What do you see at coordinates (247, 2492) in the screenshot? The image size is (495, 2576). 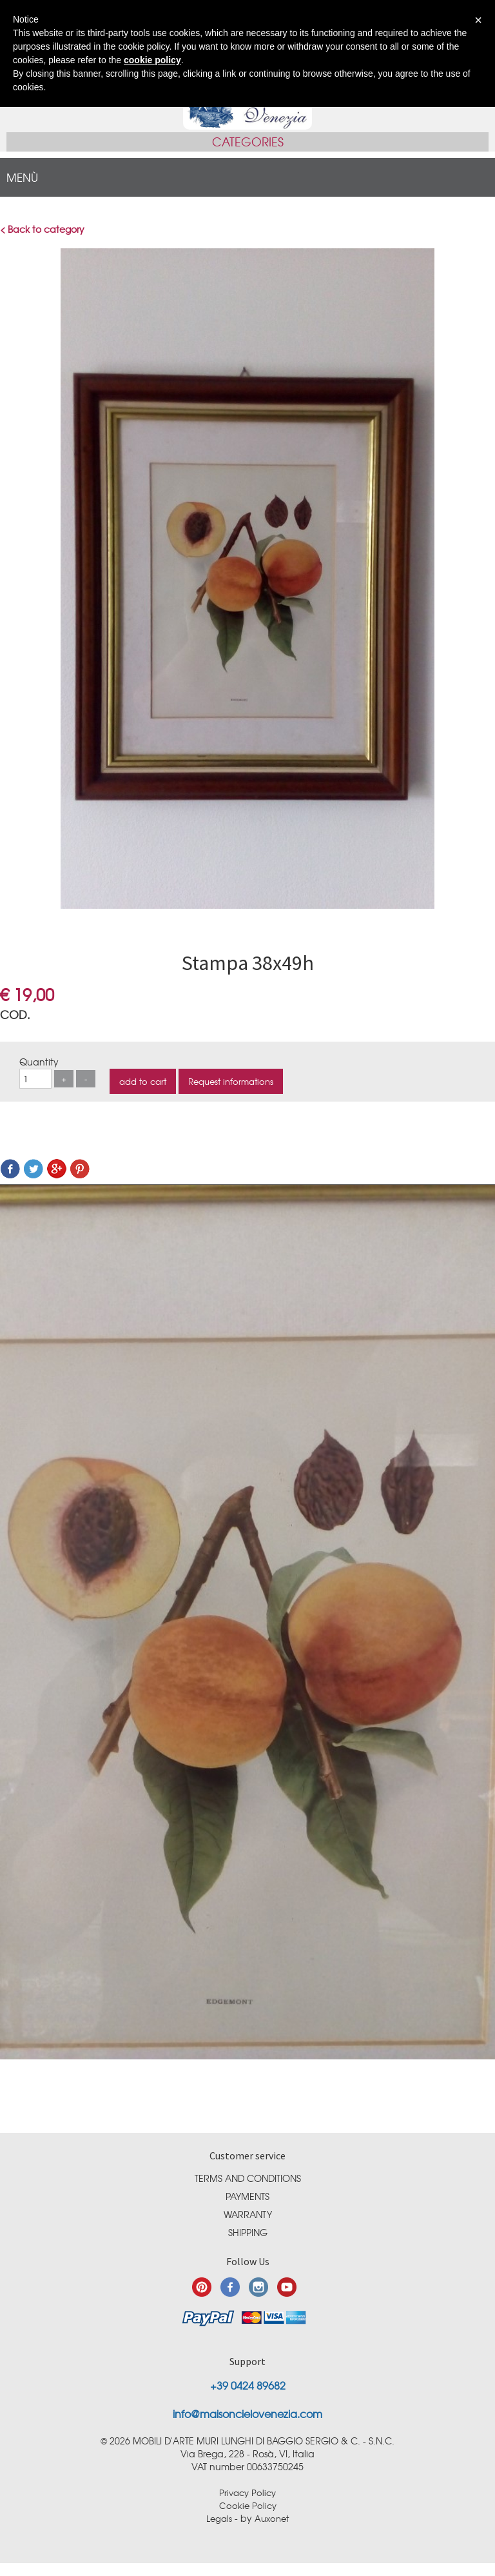 I see `Privacy Policy` at bounding box center [247, 2492].